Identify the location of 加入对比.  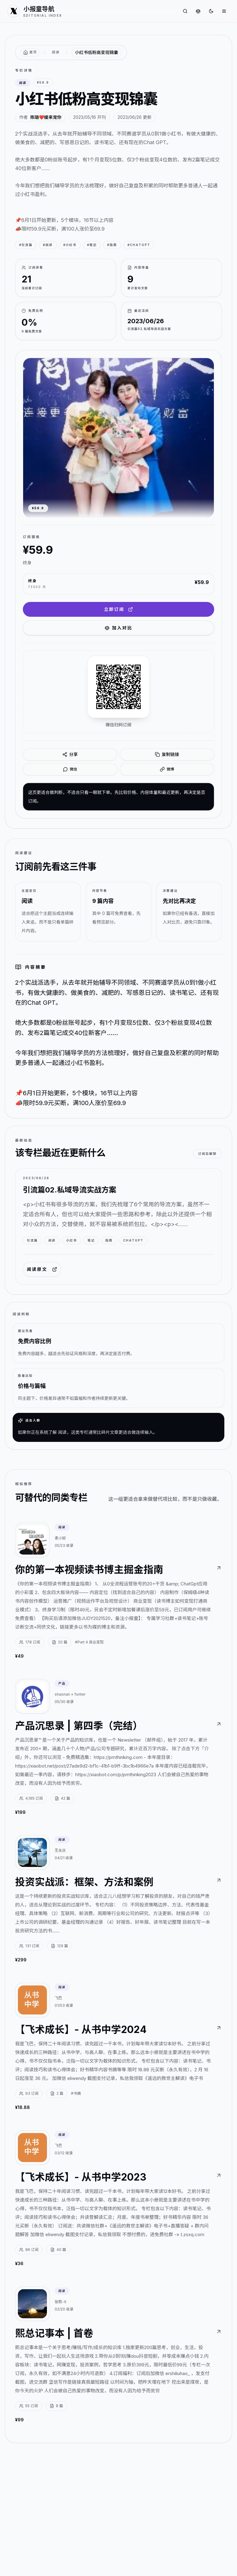
(118, 627).